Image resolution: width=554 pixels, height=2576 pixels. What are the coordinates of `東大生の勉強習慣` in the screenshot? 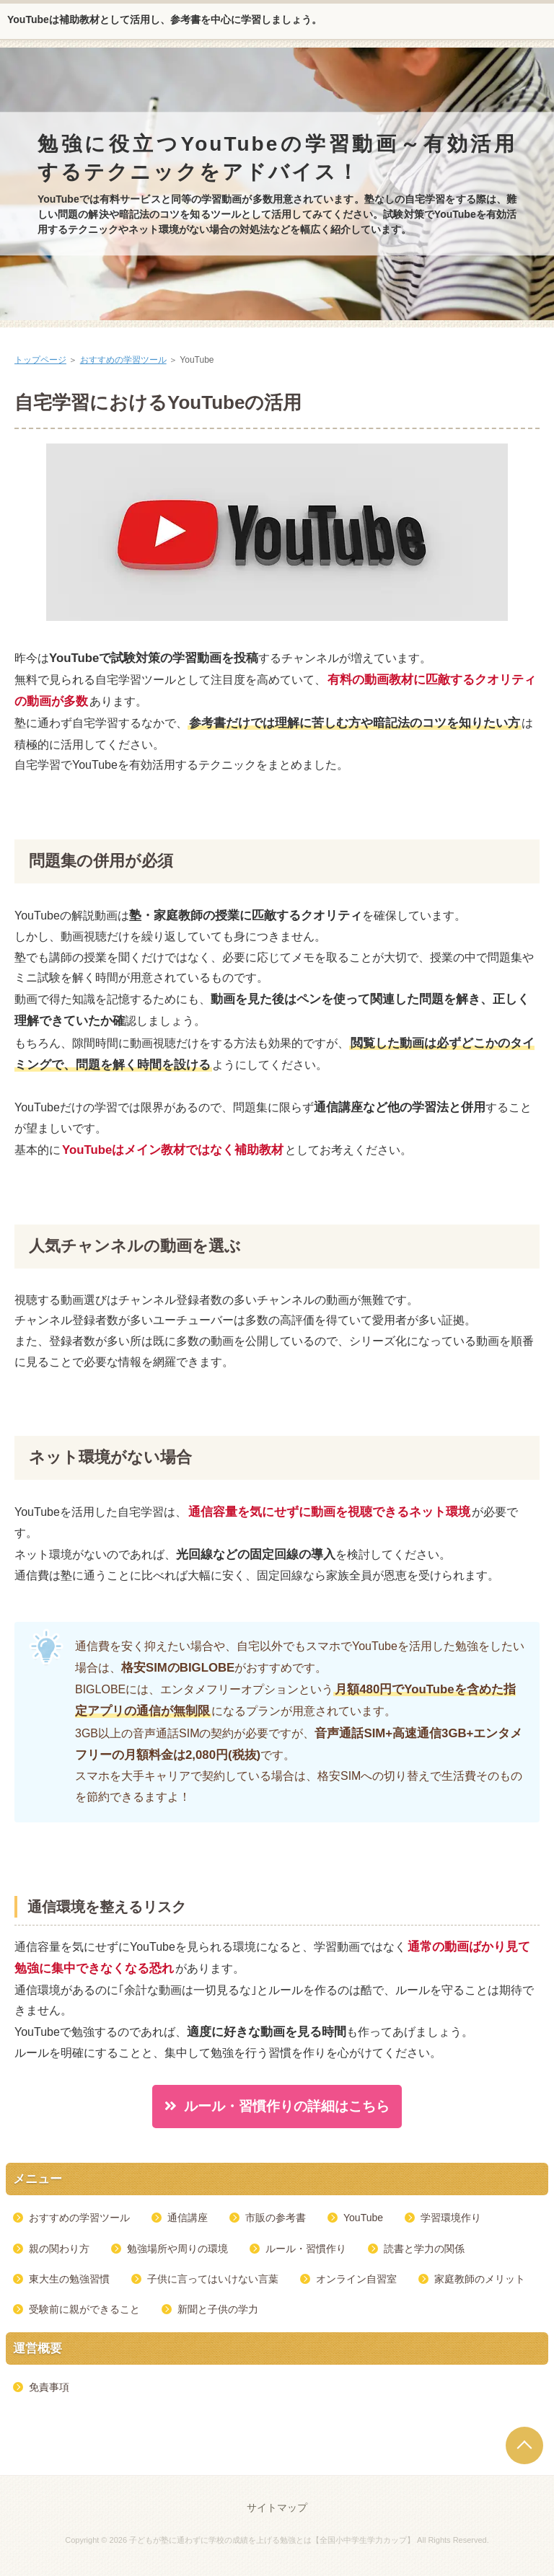 It's located at (69, 2279).